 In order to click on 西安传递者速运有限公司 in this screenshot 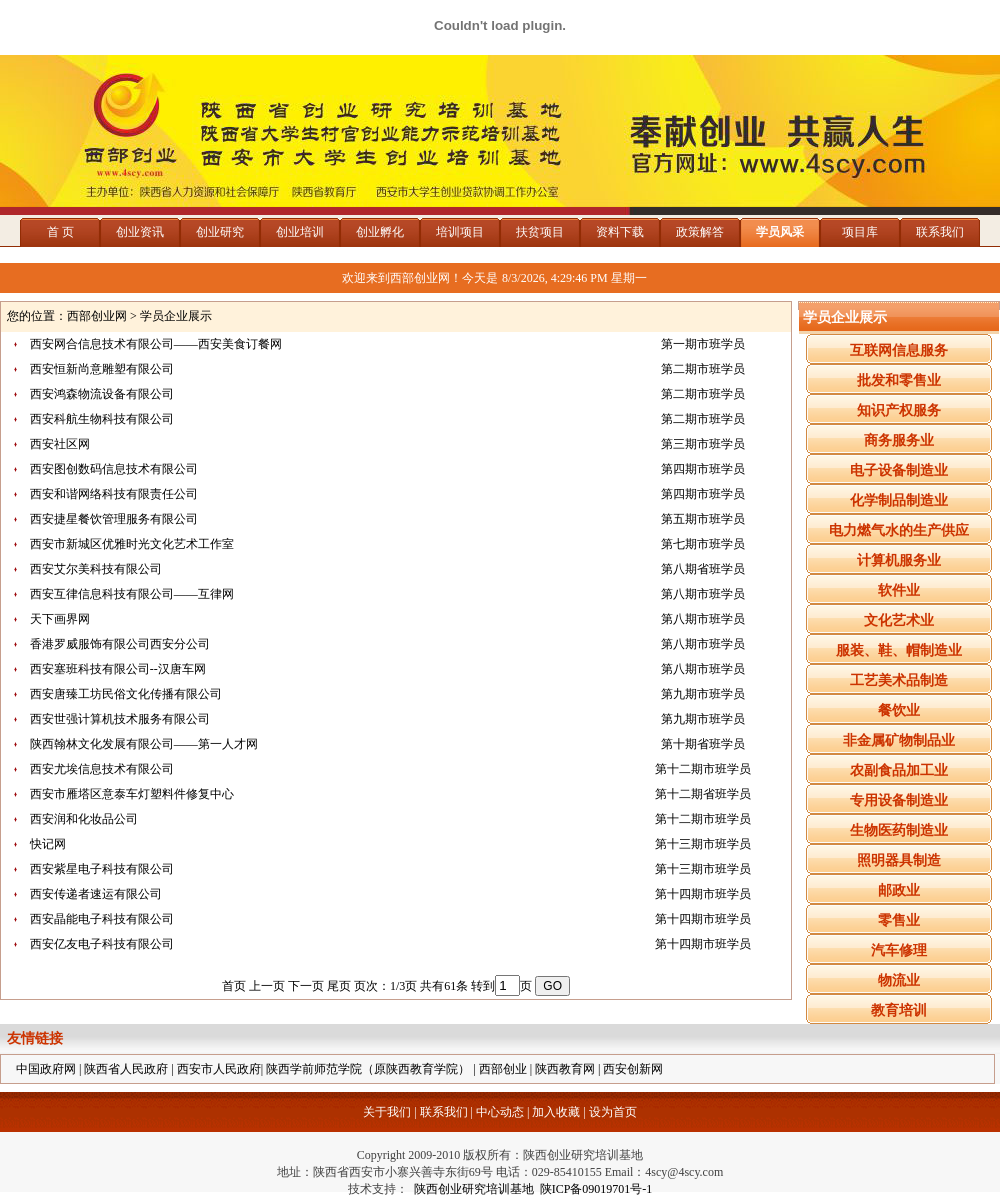, I will do `click(96, 894)`.